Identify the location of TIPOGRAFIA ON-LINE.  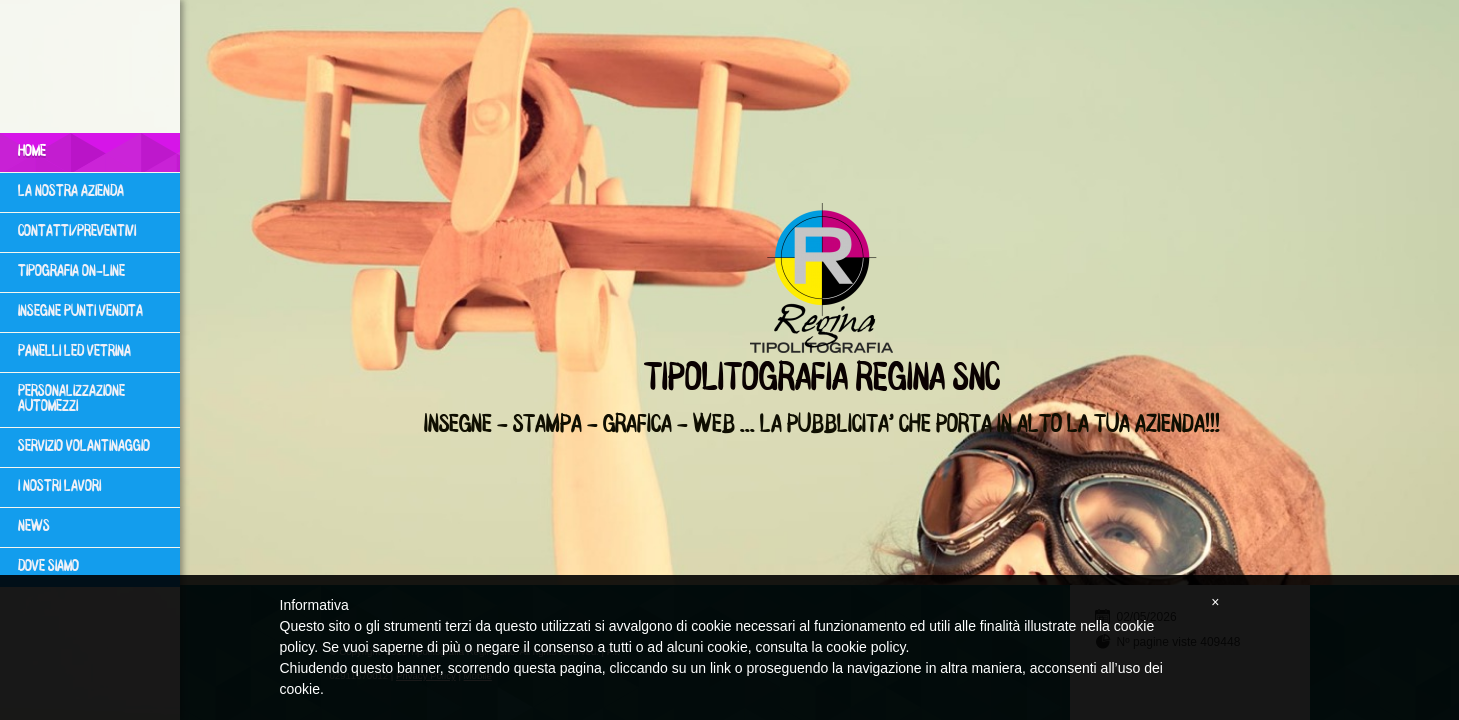
(71, 272).